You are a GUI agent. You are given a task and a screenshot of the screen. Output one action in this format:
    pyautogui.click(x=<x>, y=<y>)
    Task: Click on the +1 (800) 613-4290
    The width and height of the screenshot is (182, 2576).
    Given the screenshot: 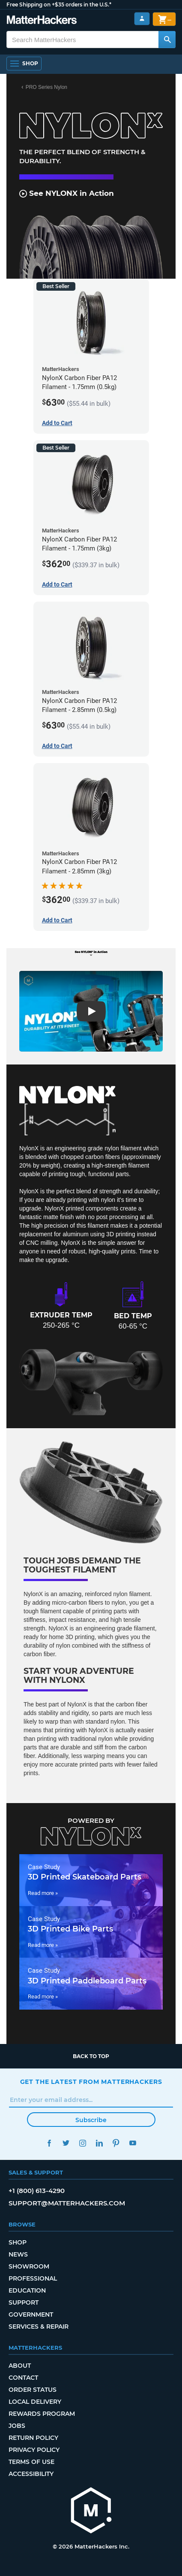 What is the action you would take?
    pyautogui.click(x=37, y=2191)
    